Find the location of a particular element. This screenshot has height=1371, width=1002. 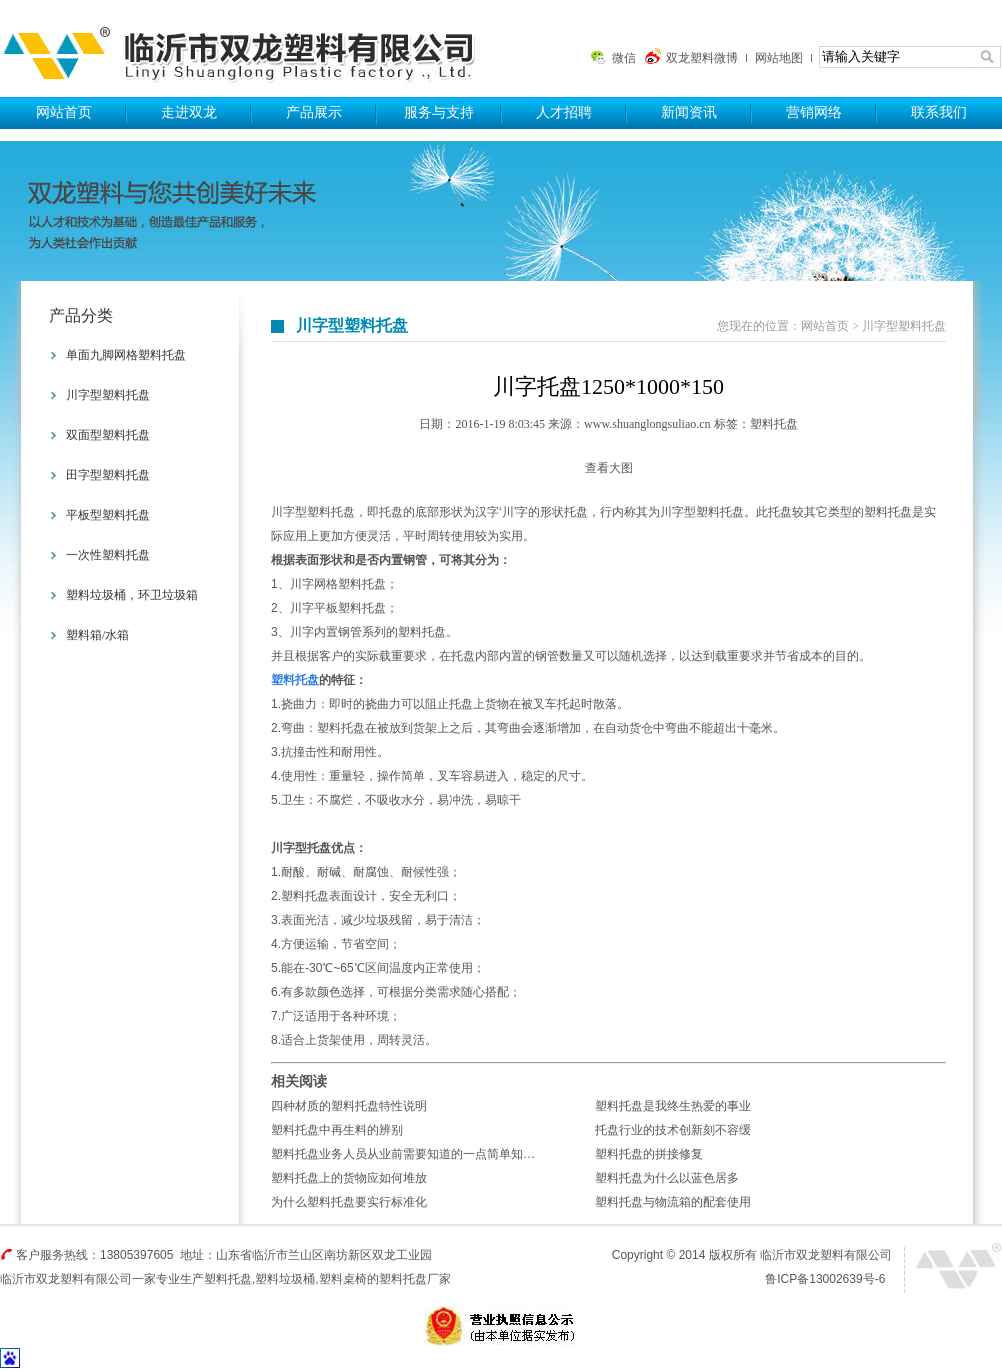

为什么塑料托盘要实行标准化 is located at coordinates (349, 1202).